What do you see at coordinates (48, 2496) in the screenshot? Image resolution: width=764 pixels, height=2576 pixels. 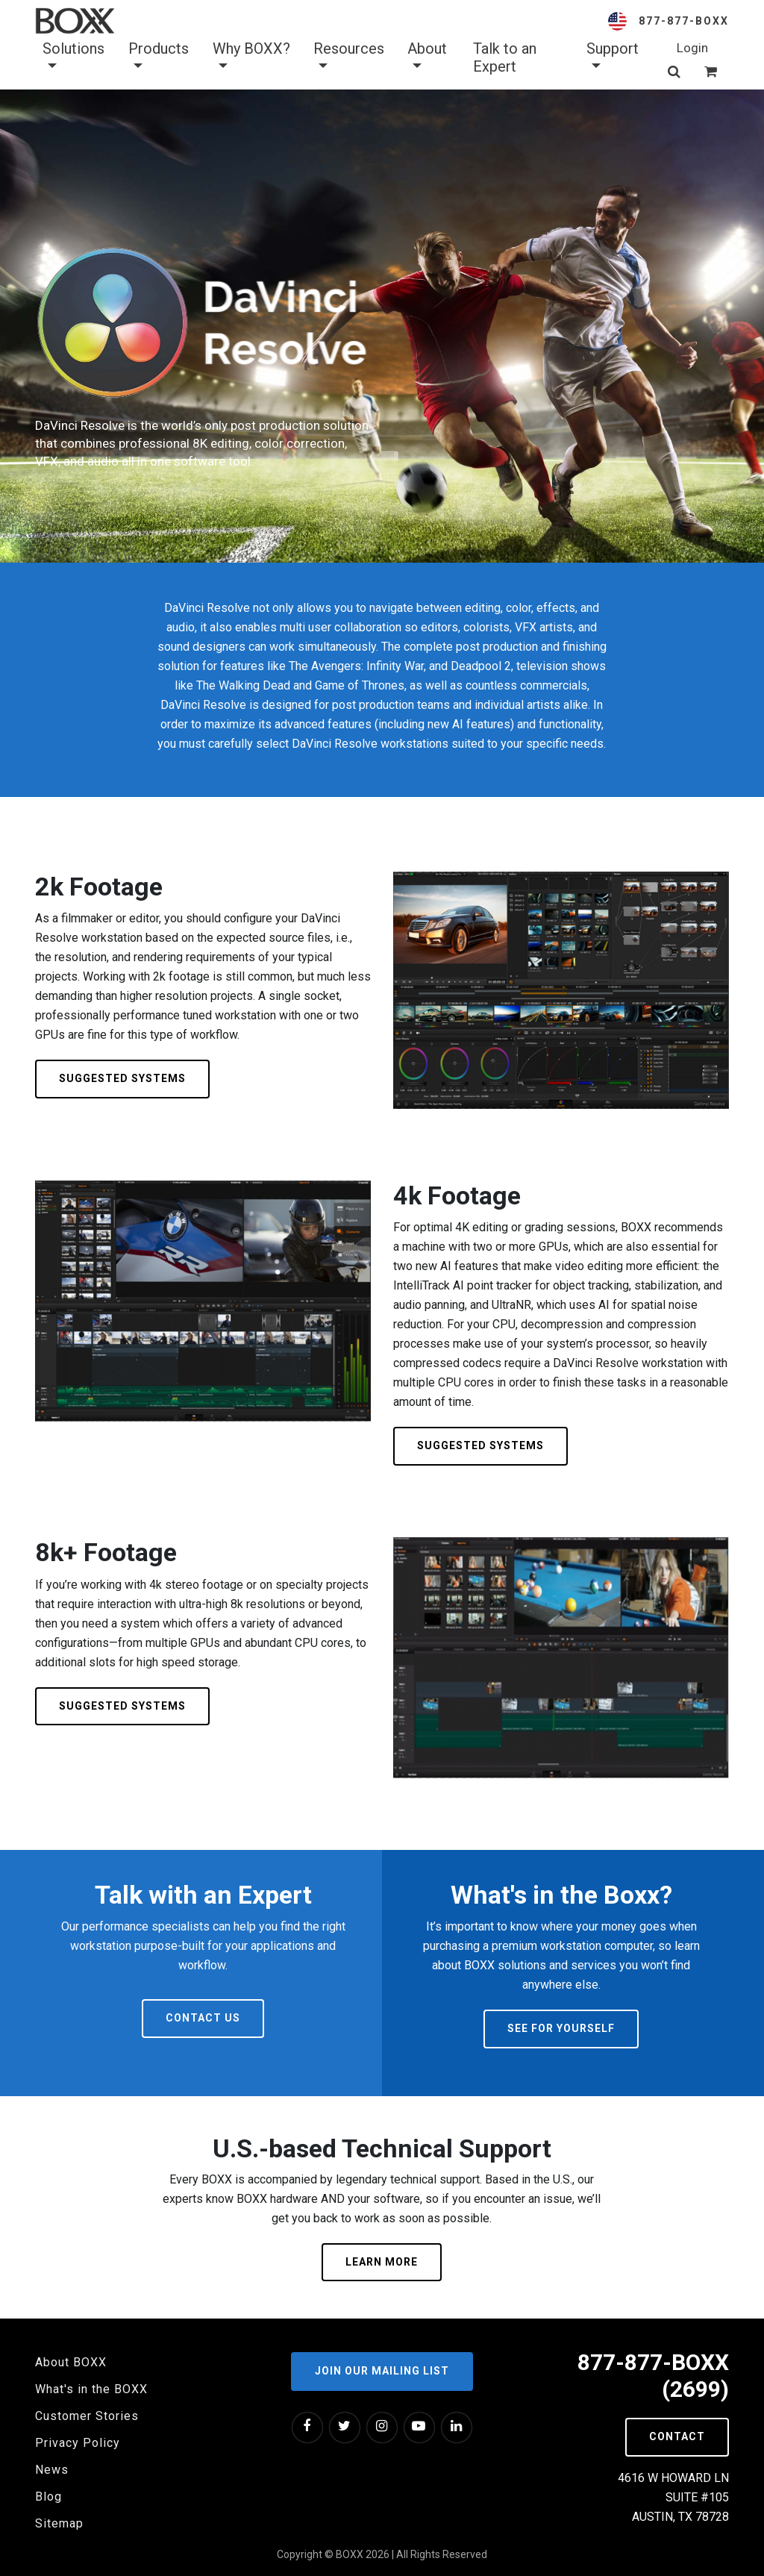 I see `Blog` at bounding box center [48, 2496].